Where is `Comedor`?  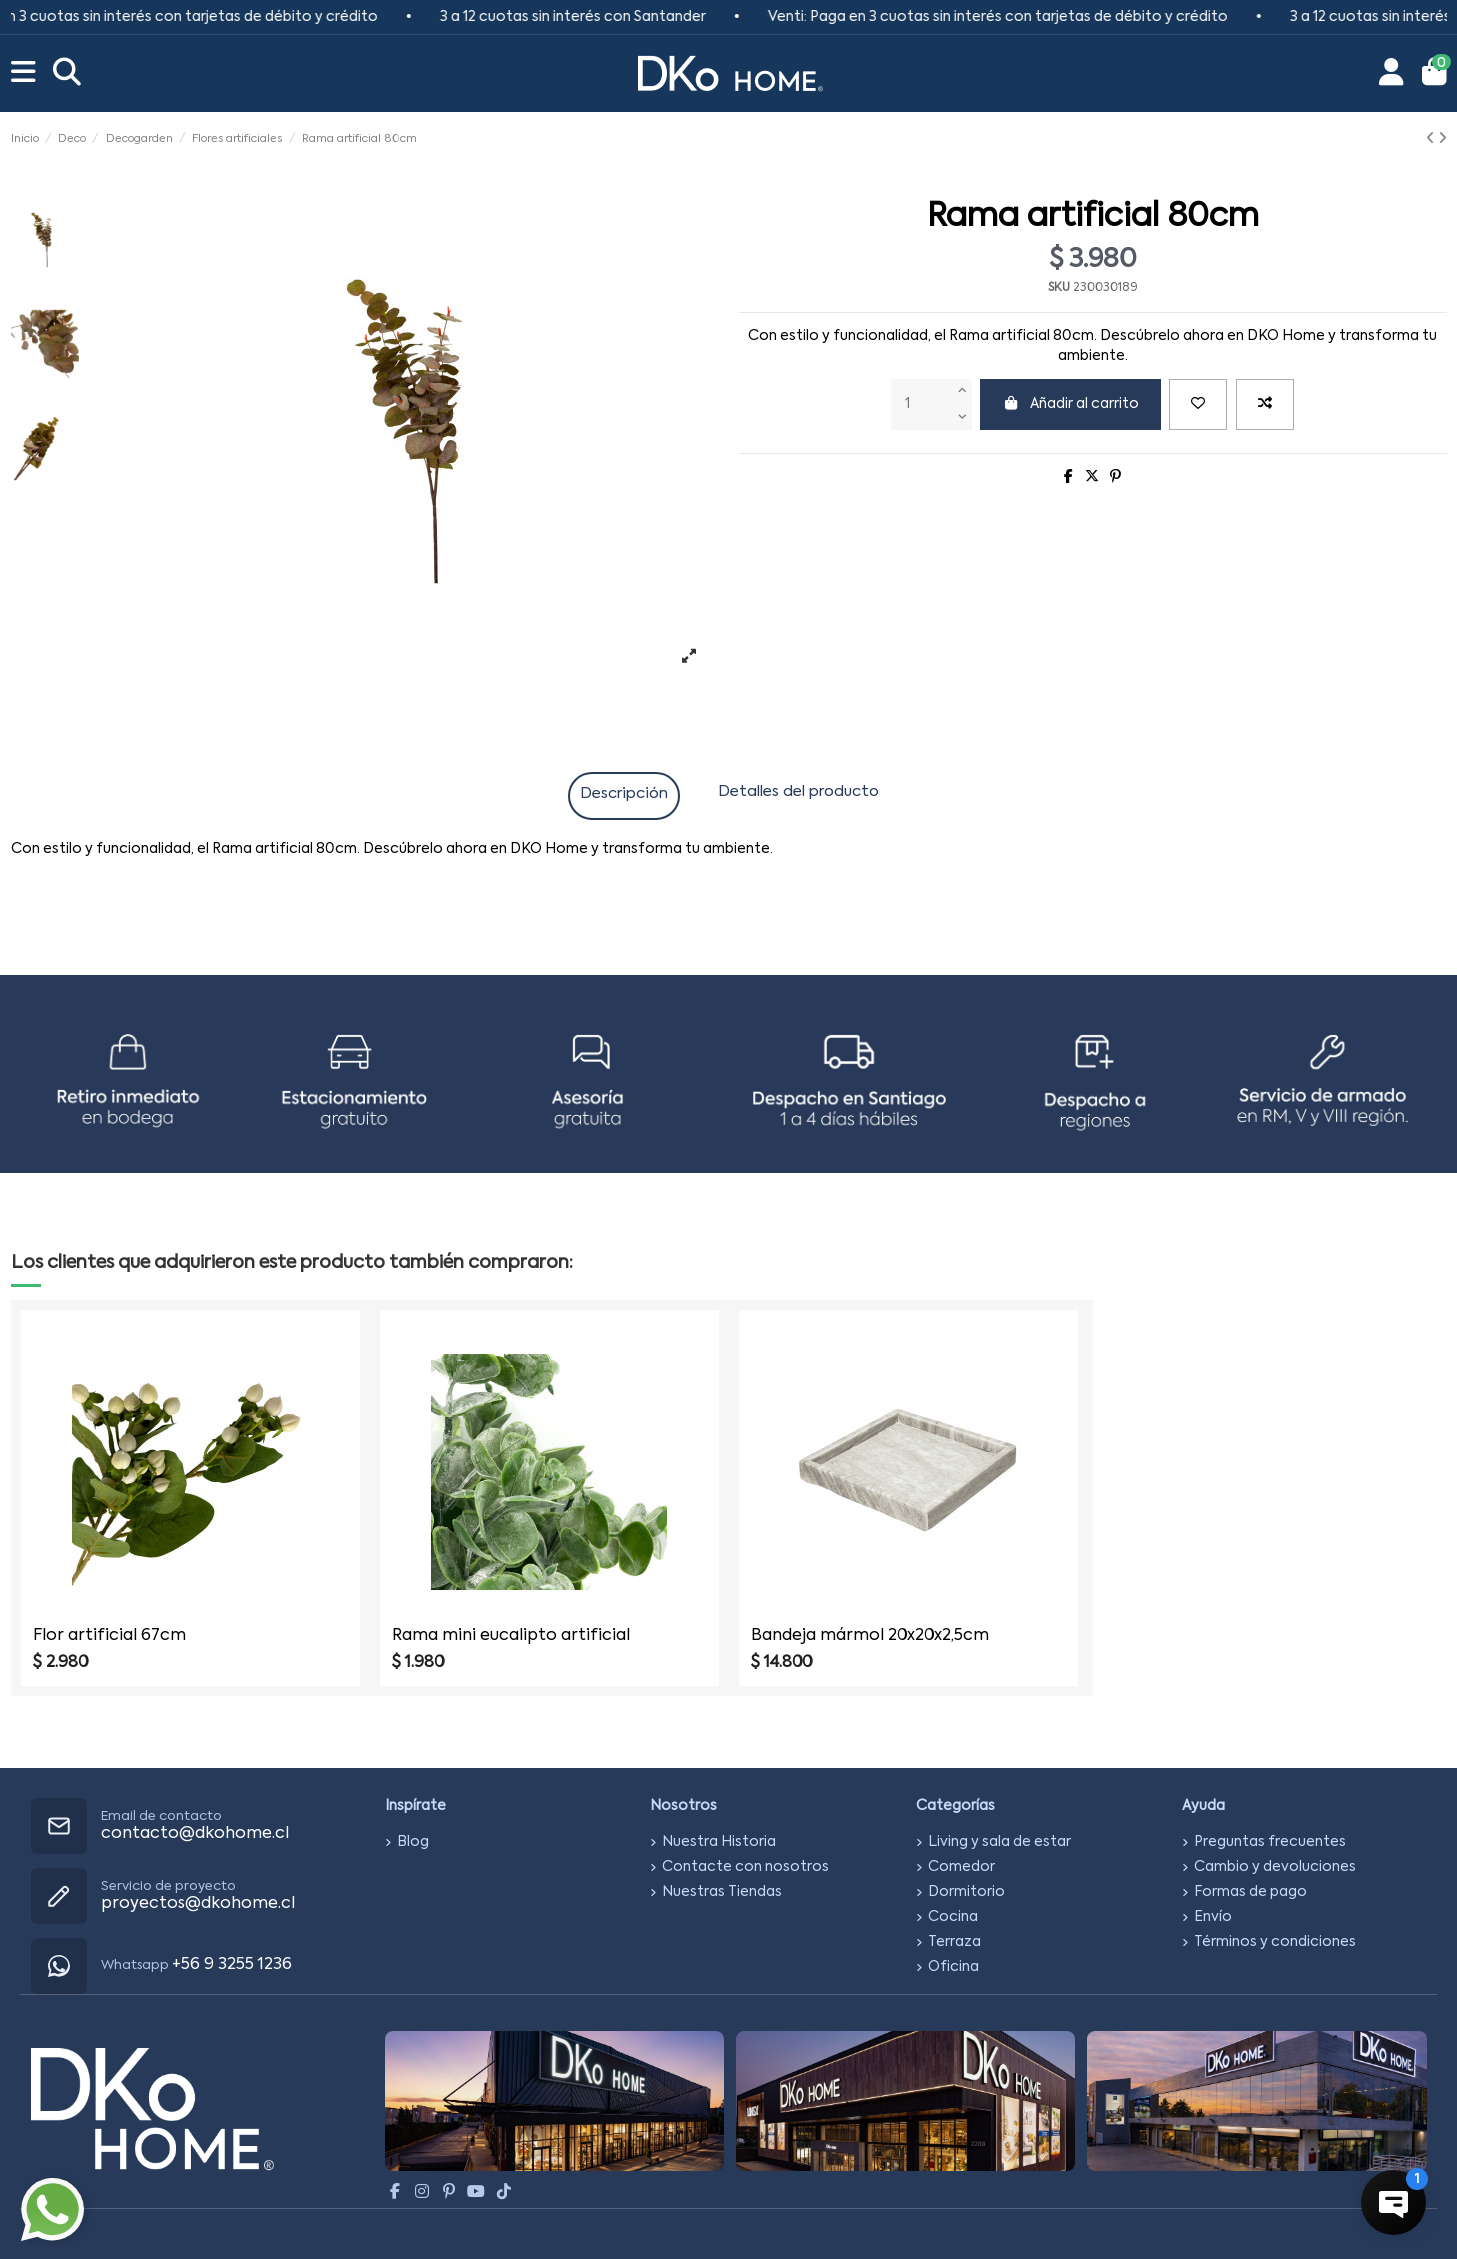 Comedor is located at coordinates (961, 1867).